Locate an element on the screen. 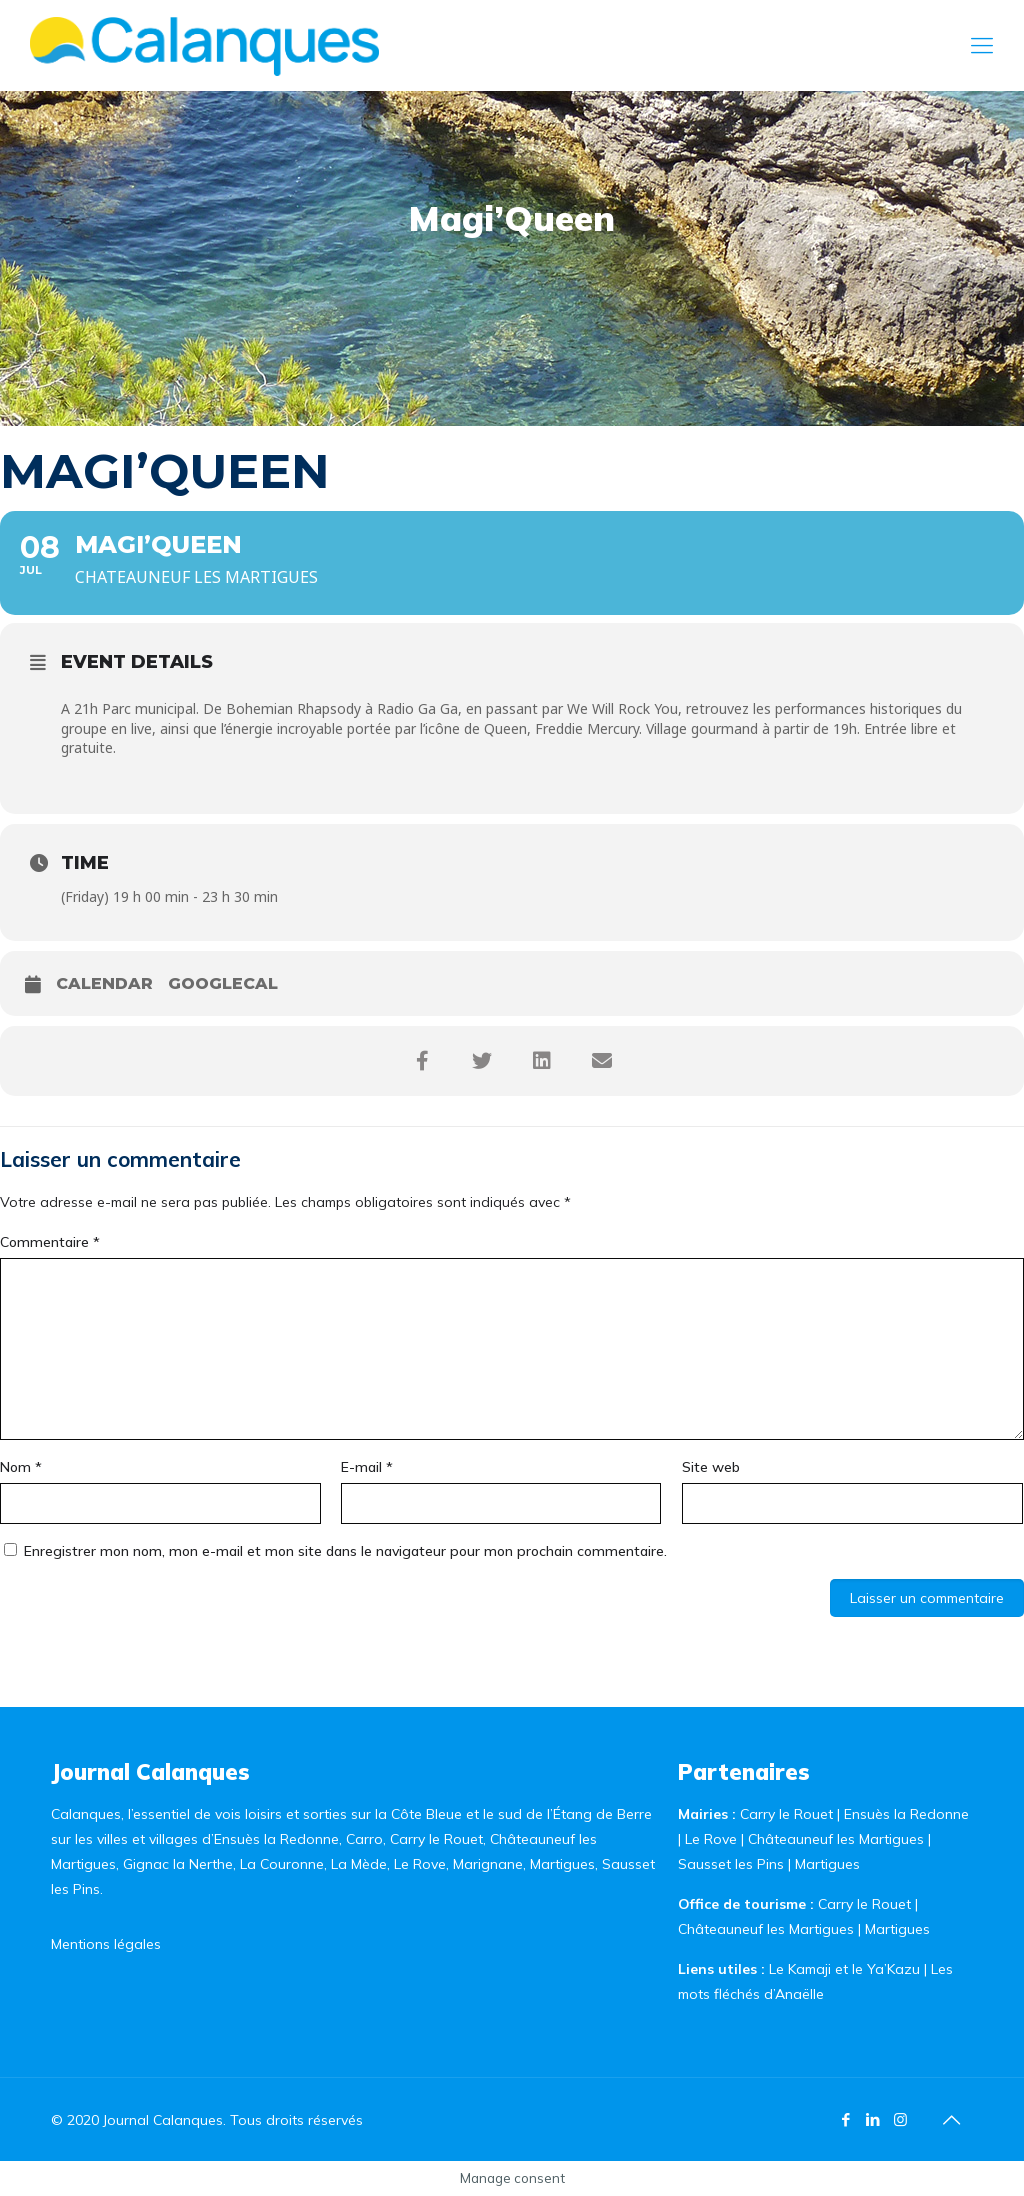  [Mobile menu] is located at coordinates (982, 45).